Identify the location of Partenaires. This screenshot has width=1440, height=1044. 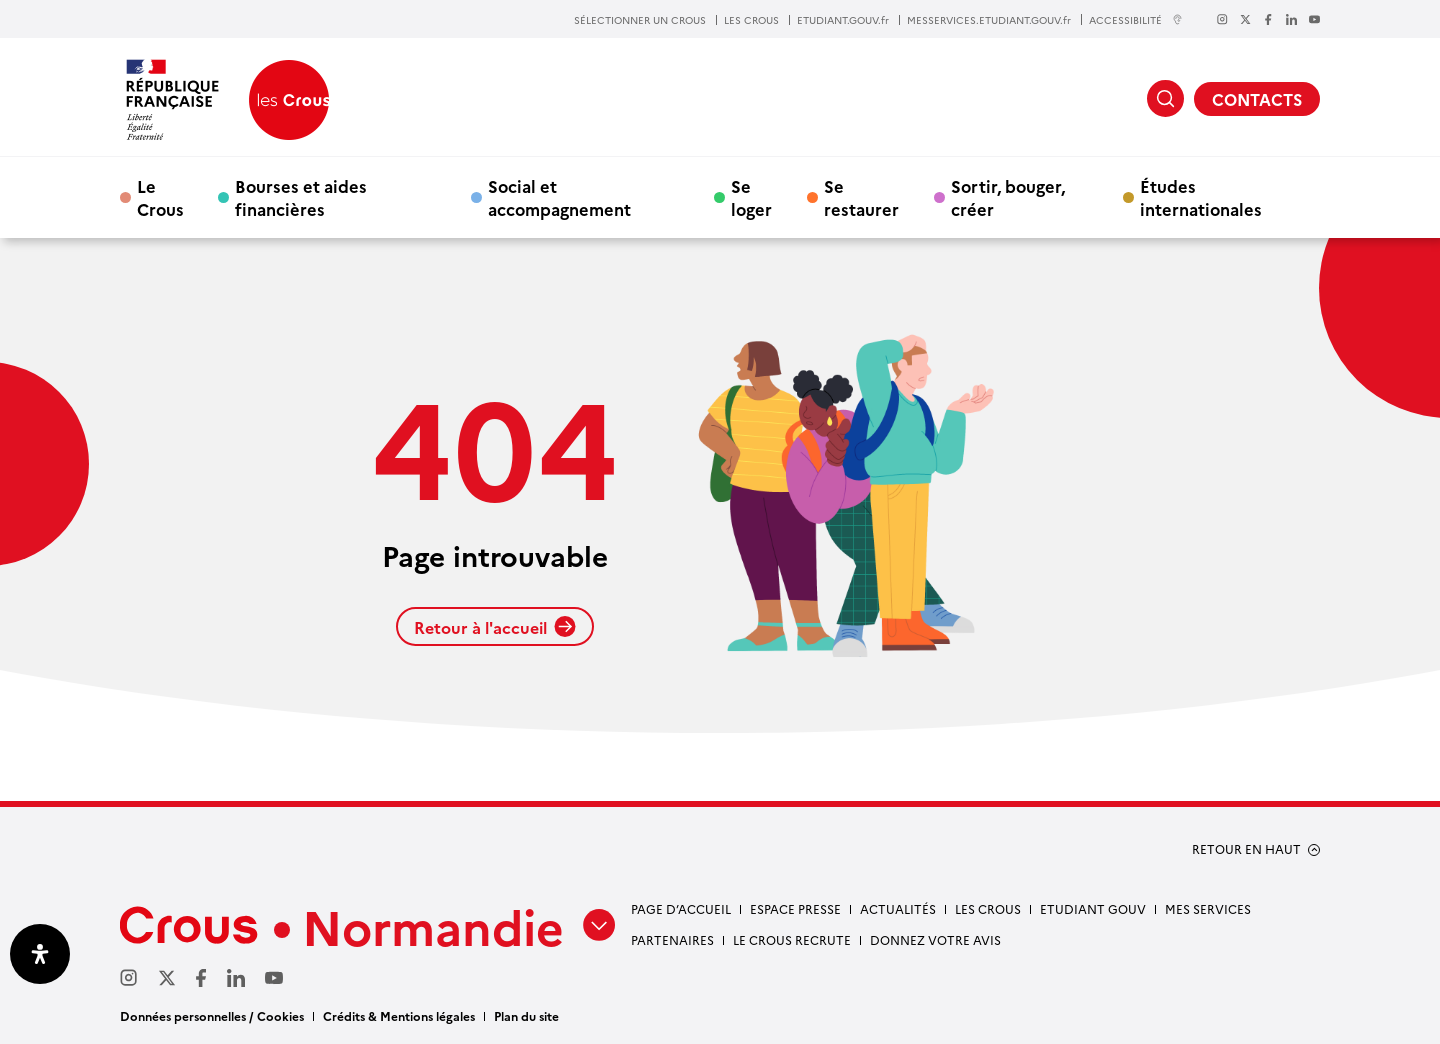
(672, 939).